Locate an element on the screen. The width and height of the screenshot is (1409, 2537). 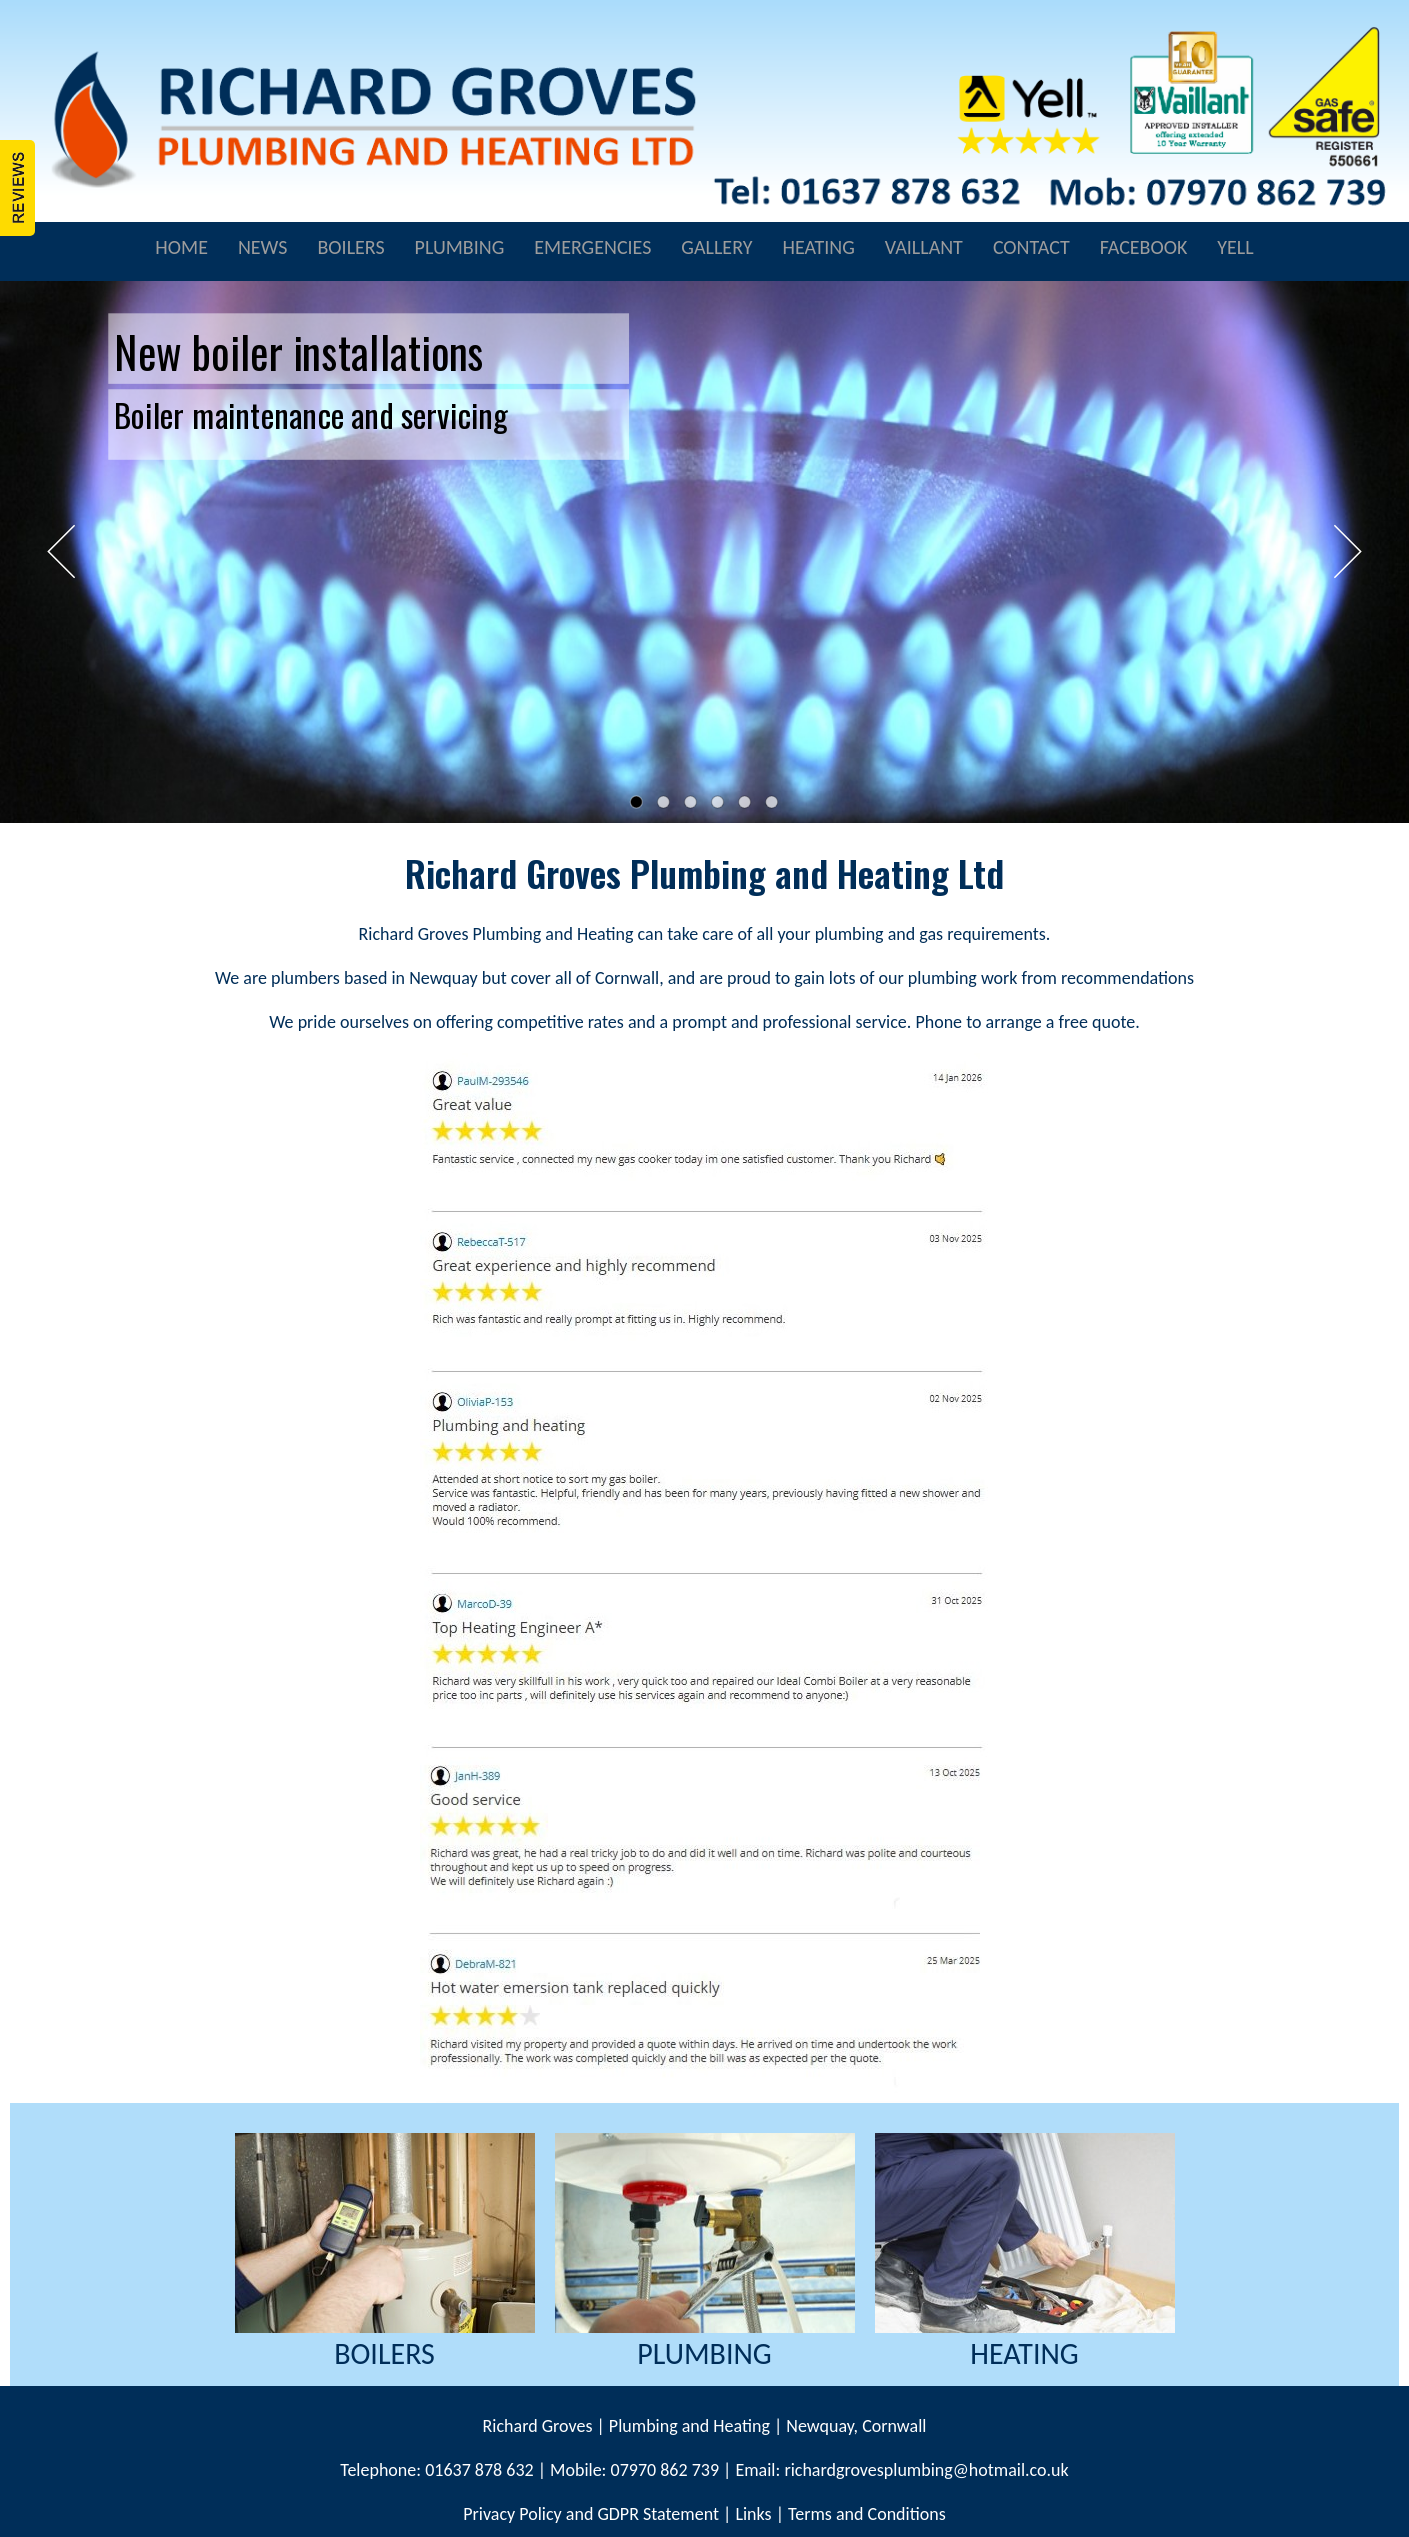
CONTACT is located at coordinates (1031, 247).